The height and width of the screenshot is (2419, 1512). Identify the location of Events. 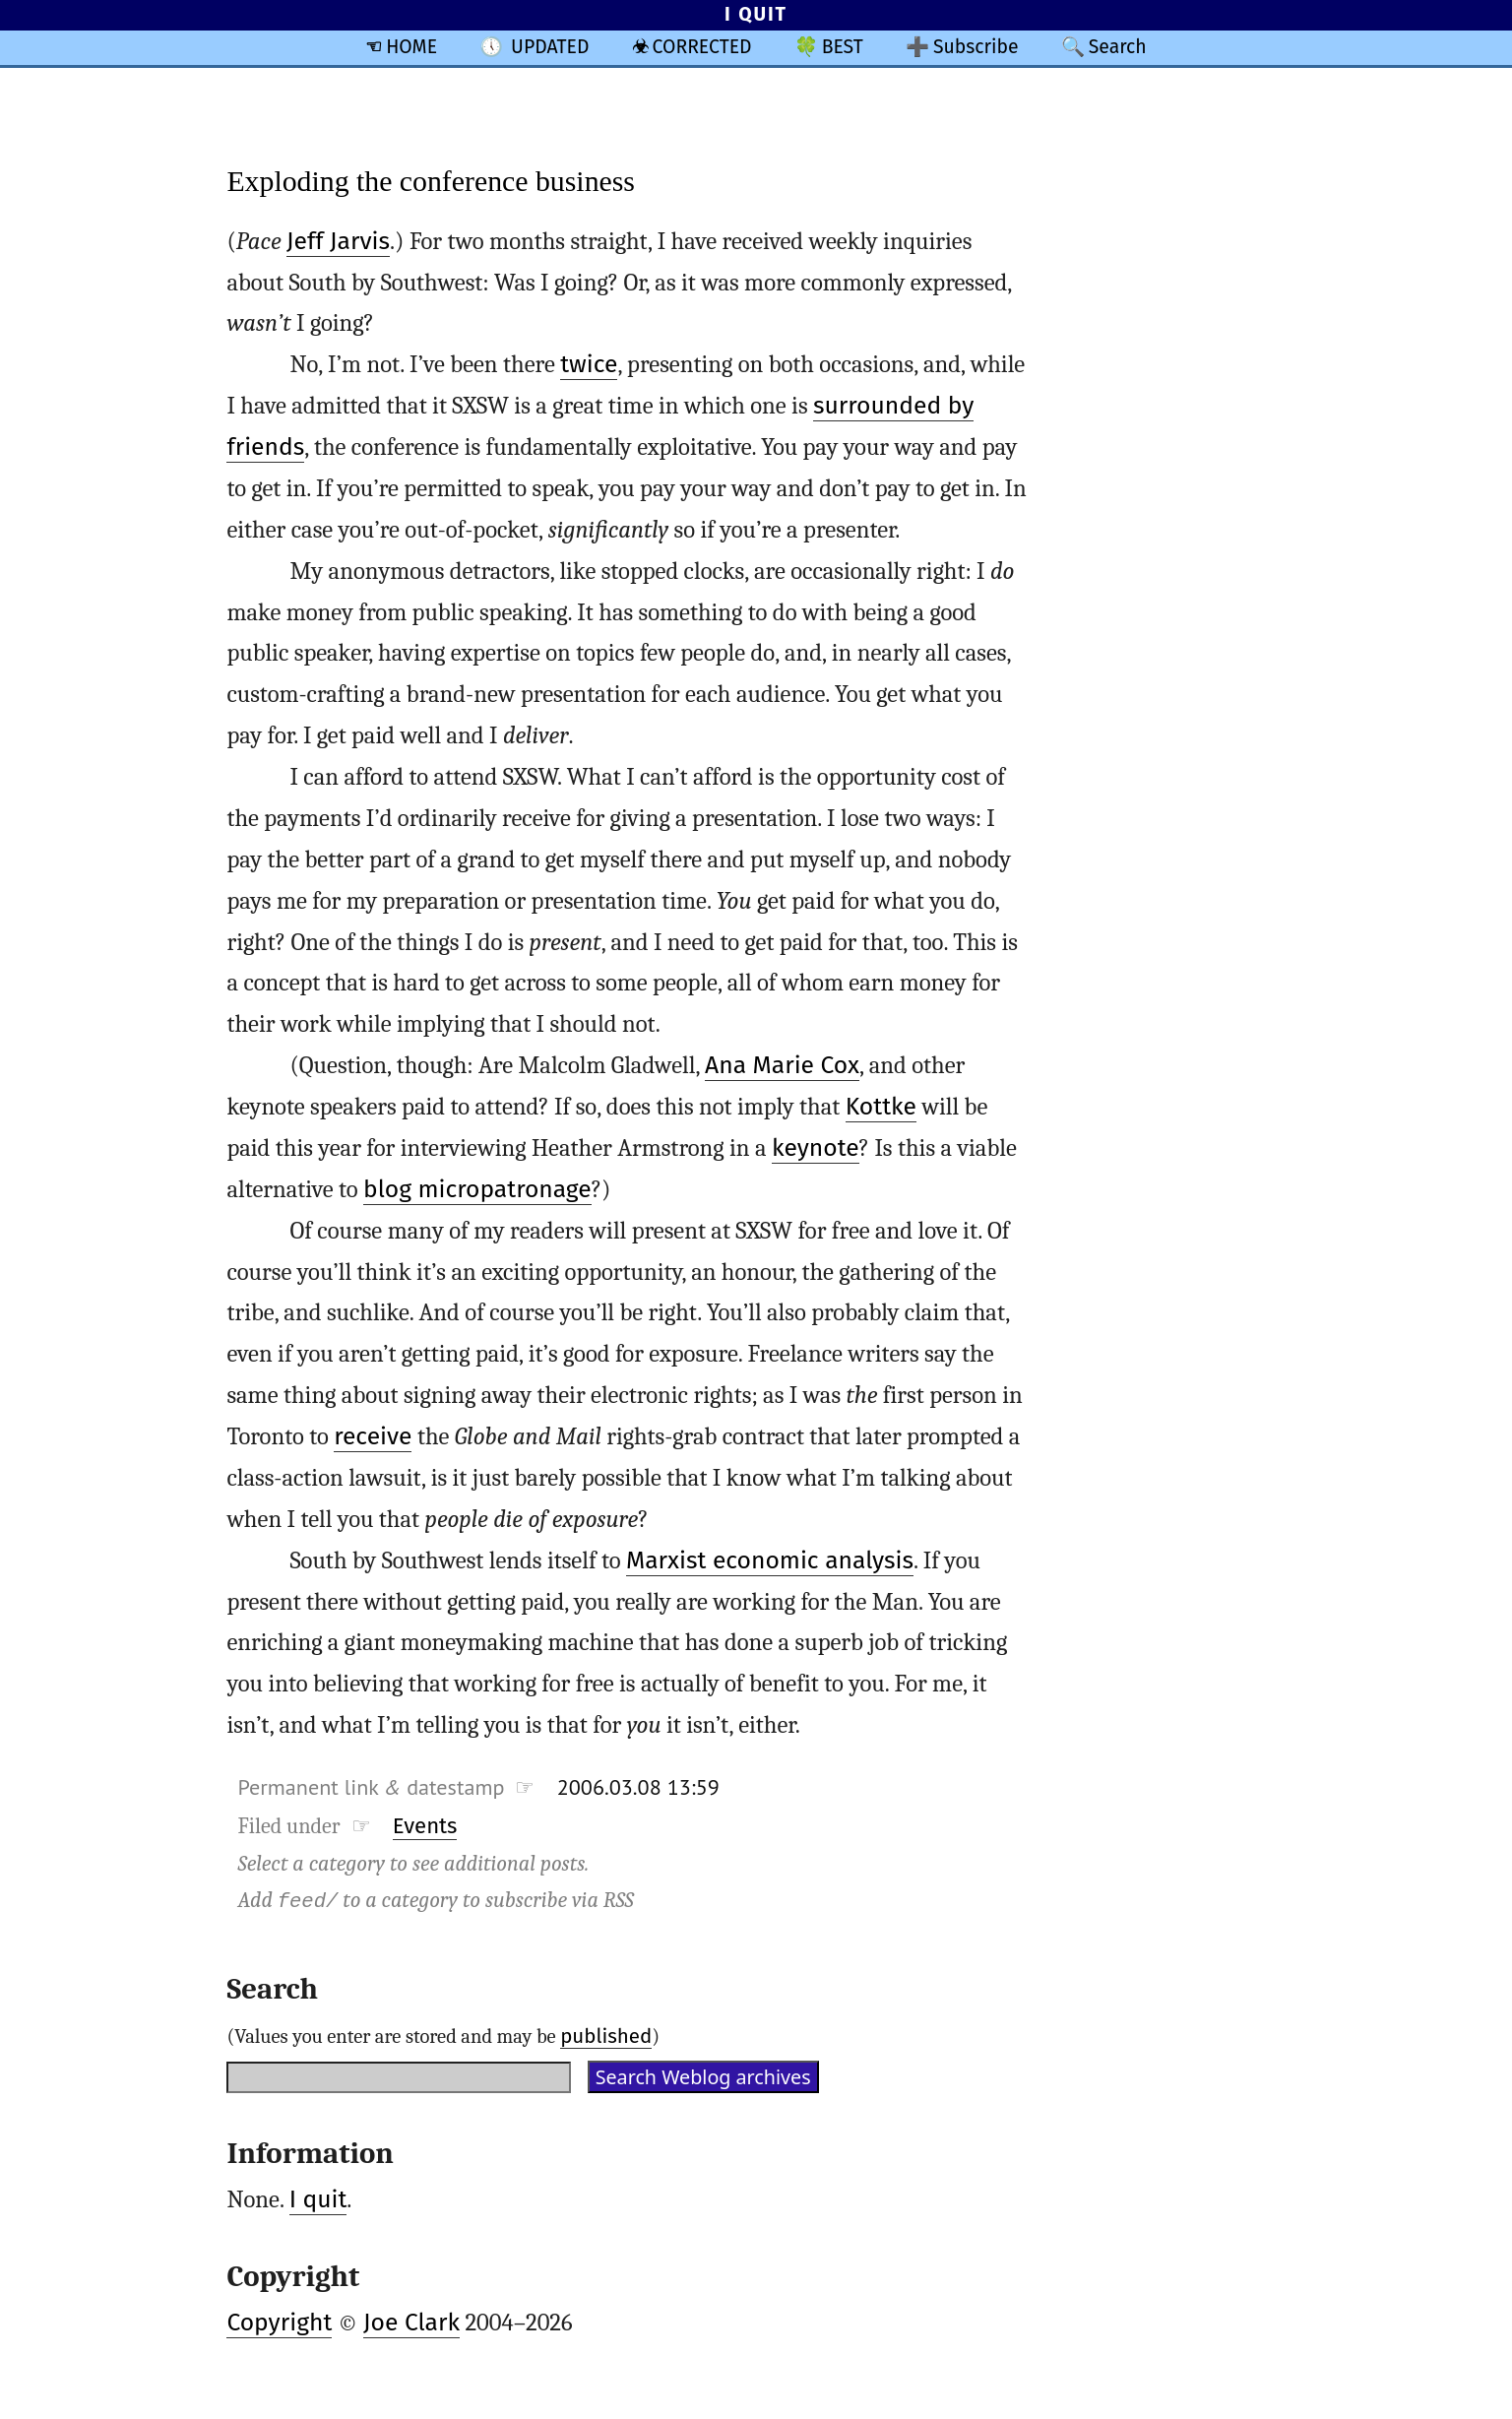
(425, 1826).